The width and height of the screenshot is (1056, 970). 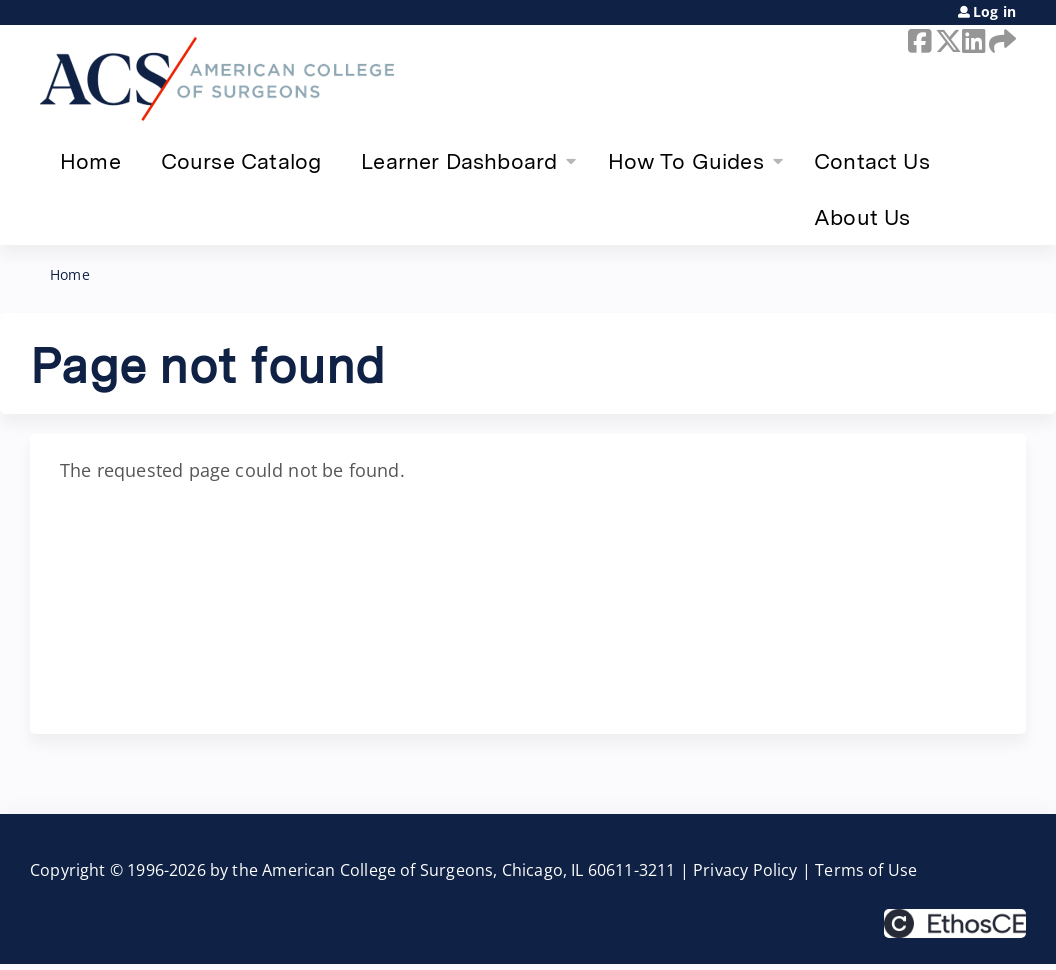 I want to click on Facebook, so click(x=918, y=41).